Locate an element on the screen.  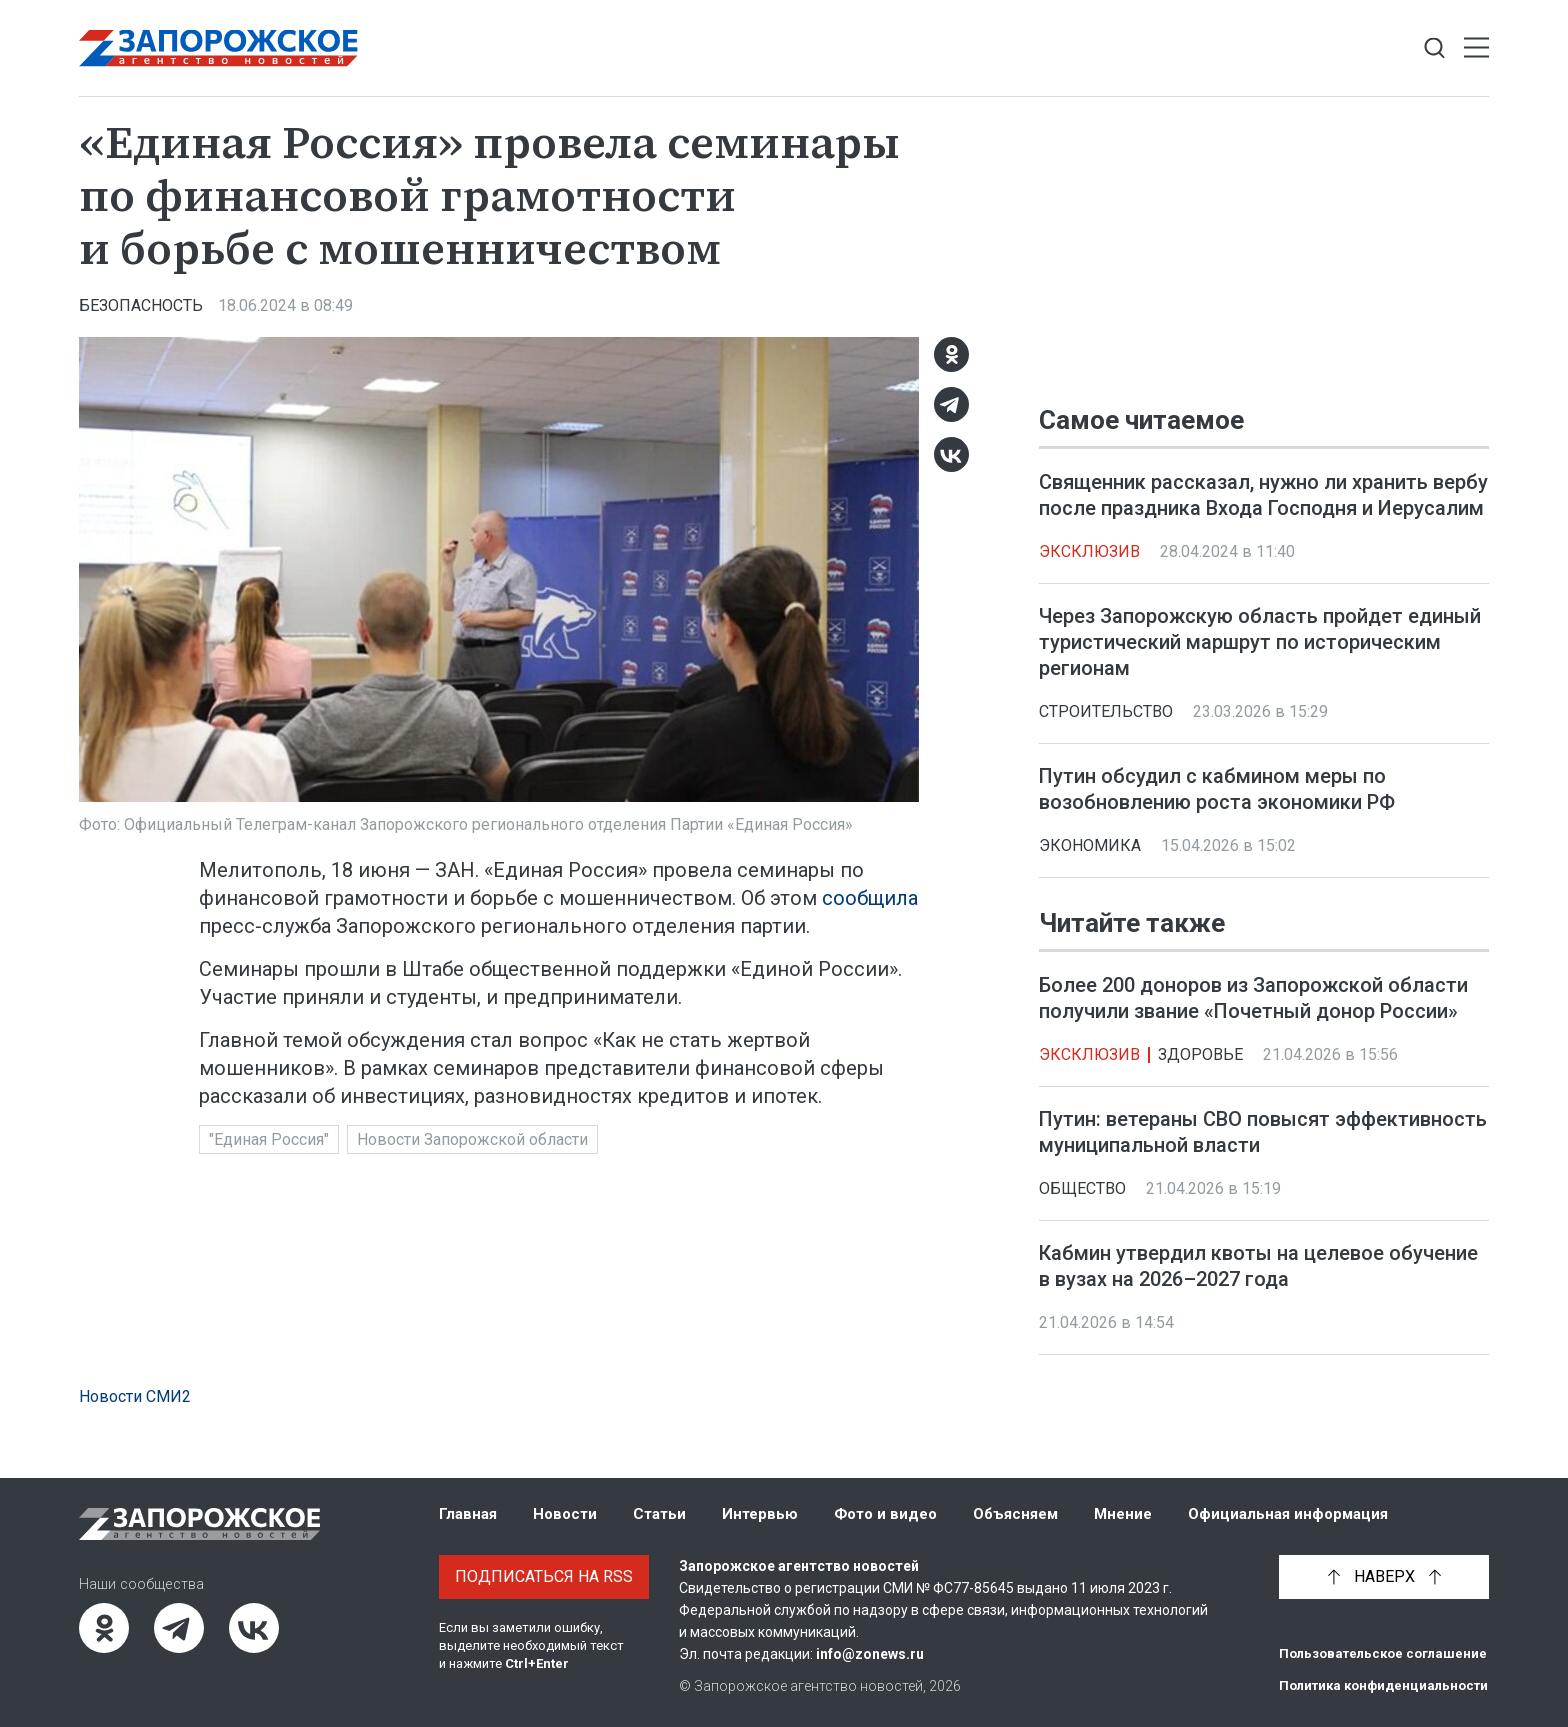
Кабмин утвердил квоты на целевое обучение в вузах на 2026–2027 года is located at coordinates (1258, 1267).